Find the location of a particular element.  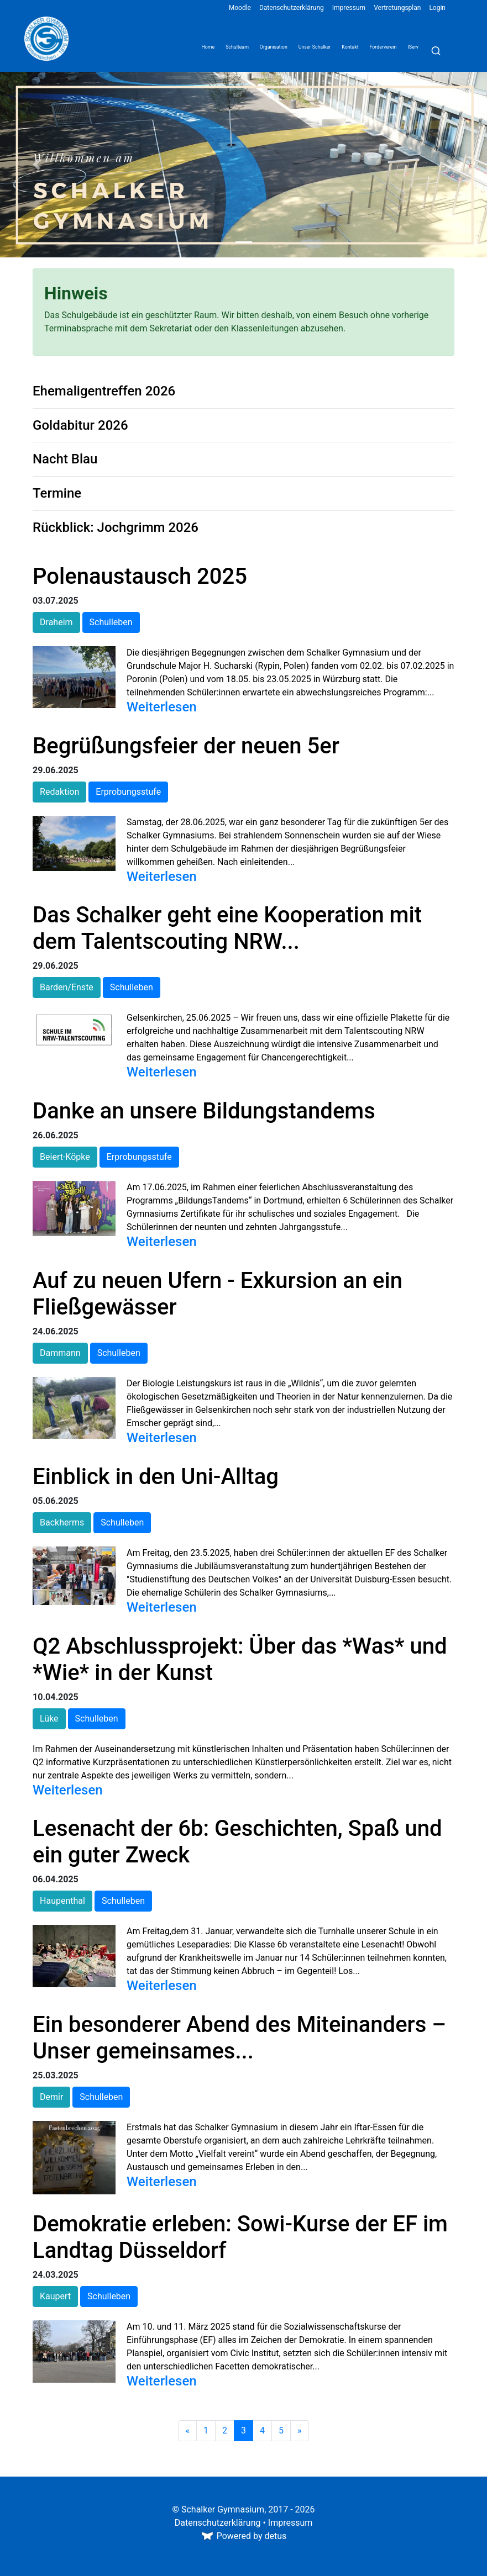

Backherms is located at coordinates (62, 1522).